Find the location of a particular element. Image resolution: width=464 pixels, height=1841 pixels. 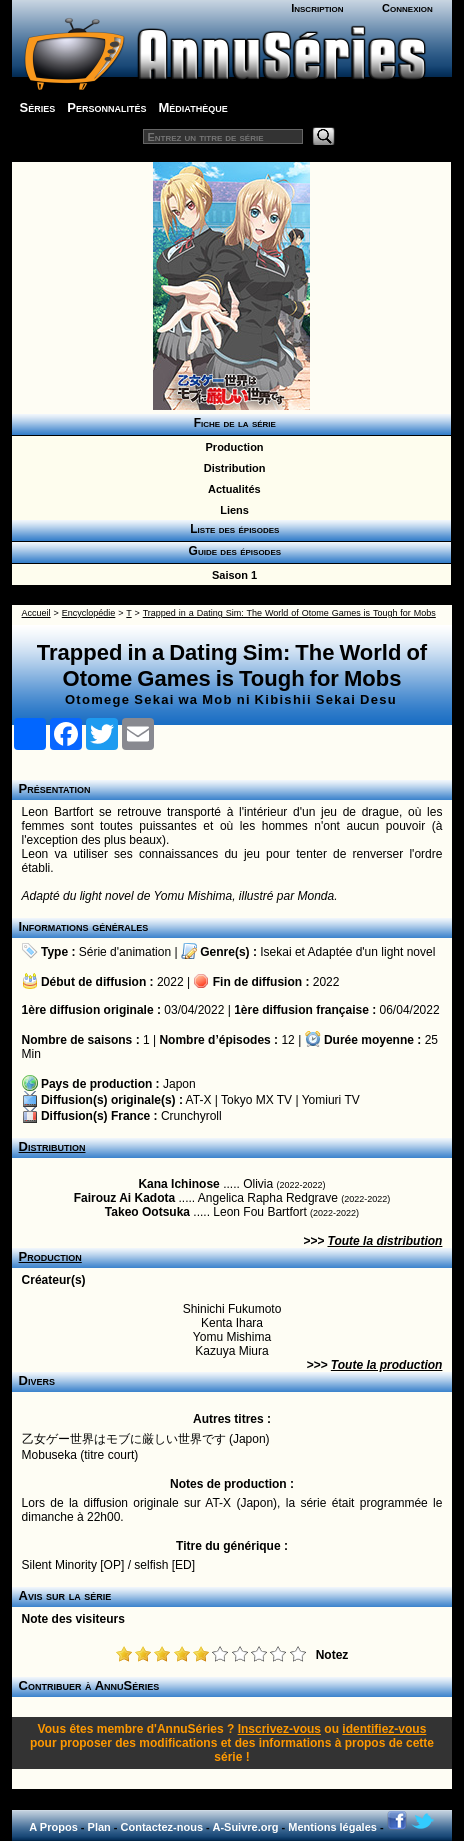

Liste des épisodes is located at coordinates (232, 529).